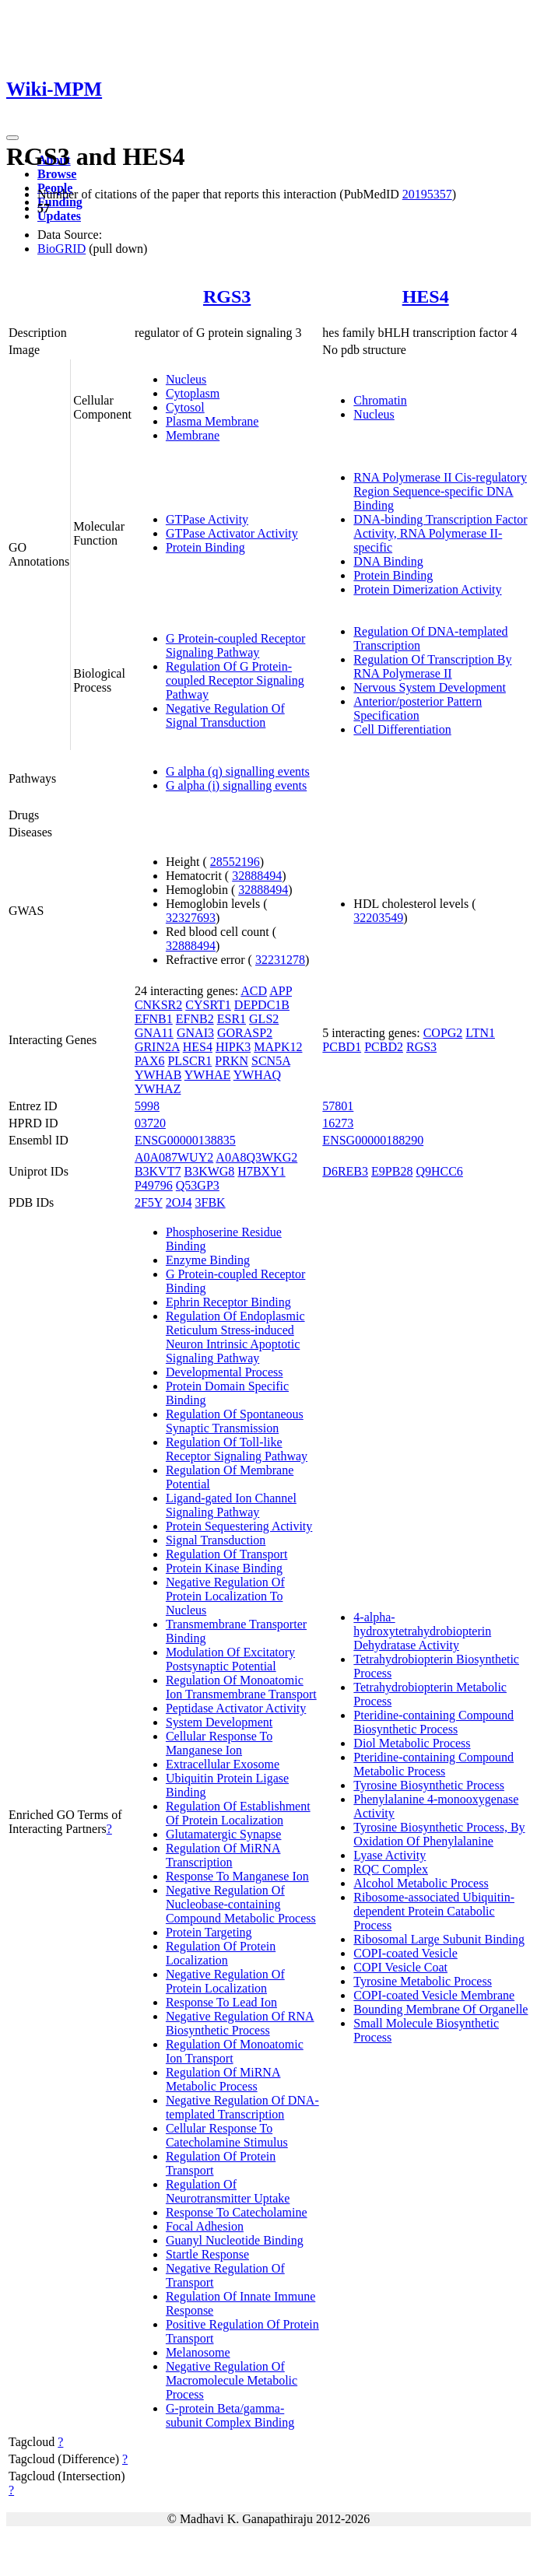 The height and width of the screenshot is (2576, 537). Describe the element at coordinates (440, 2009) in the screenshot. I see `Bounding Membrane Of Organelle` at that location.